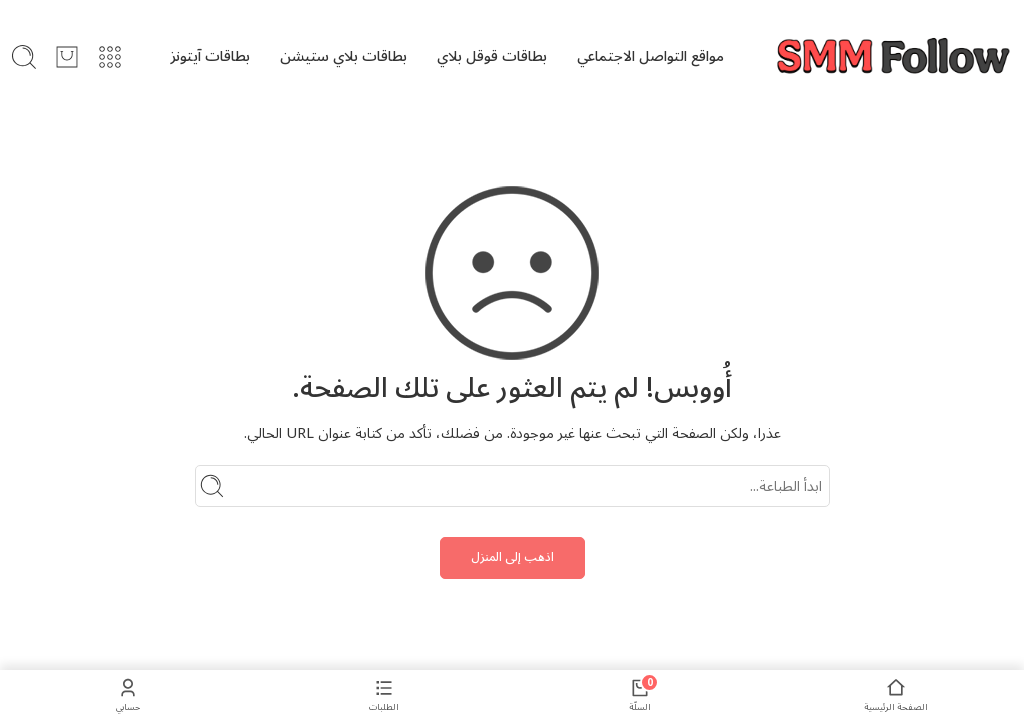 This screenshot has width=1024, height=720. Describe the element at coordinates (492, 56) in the screenshot. I see `بطاقات قوقل بلاي` at that location.